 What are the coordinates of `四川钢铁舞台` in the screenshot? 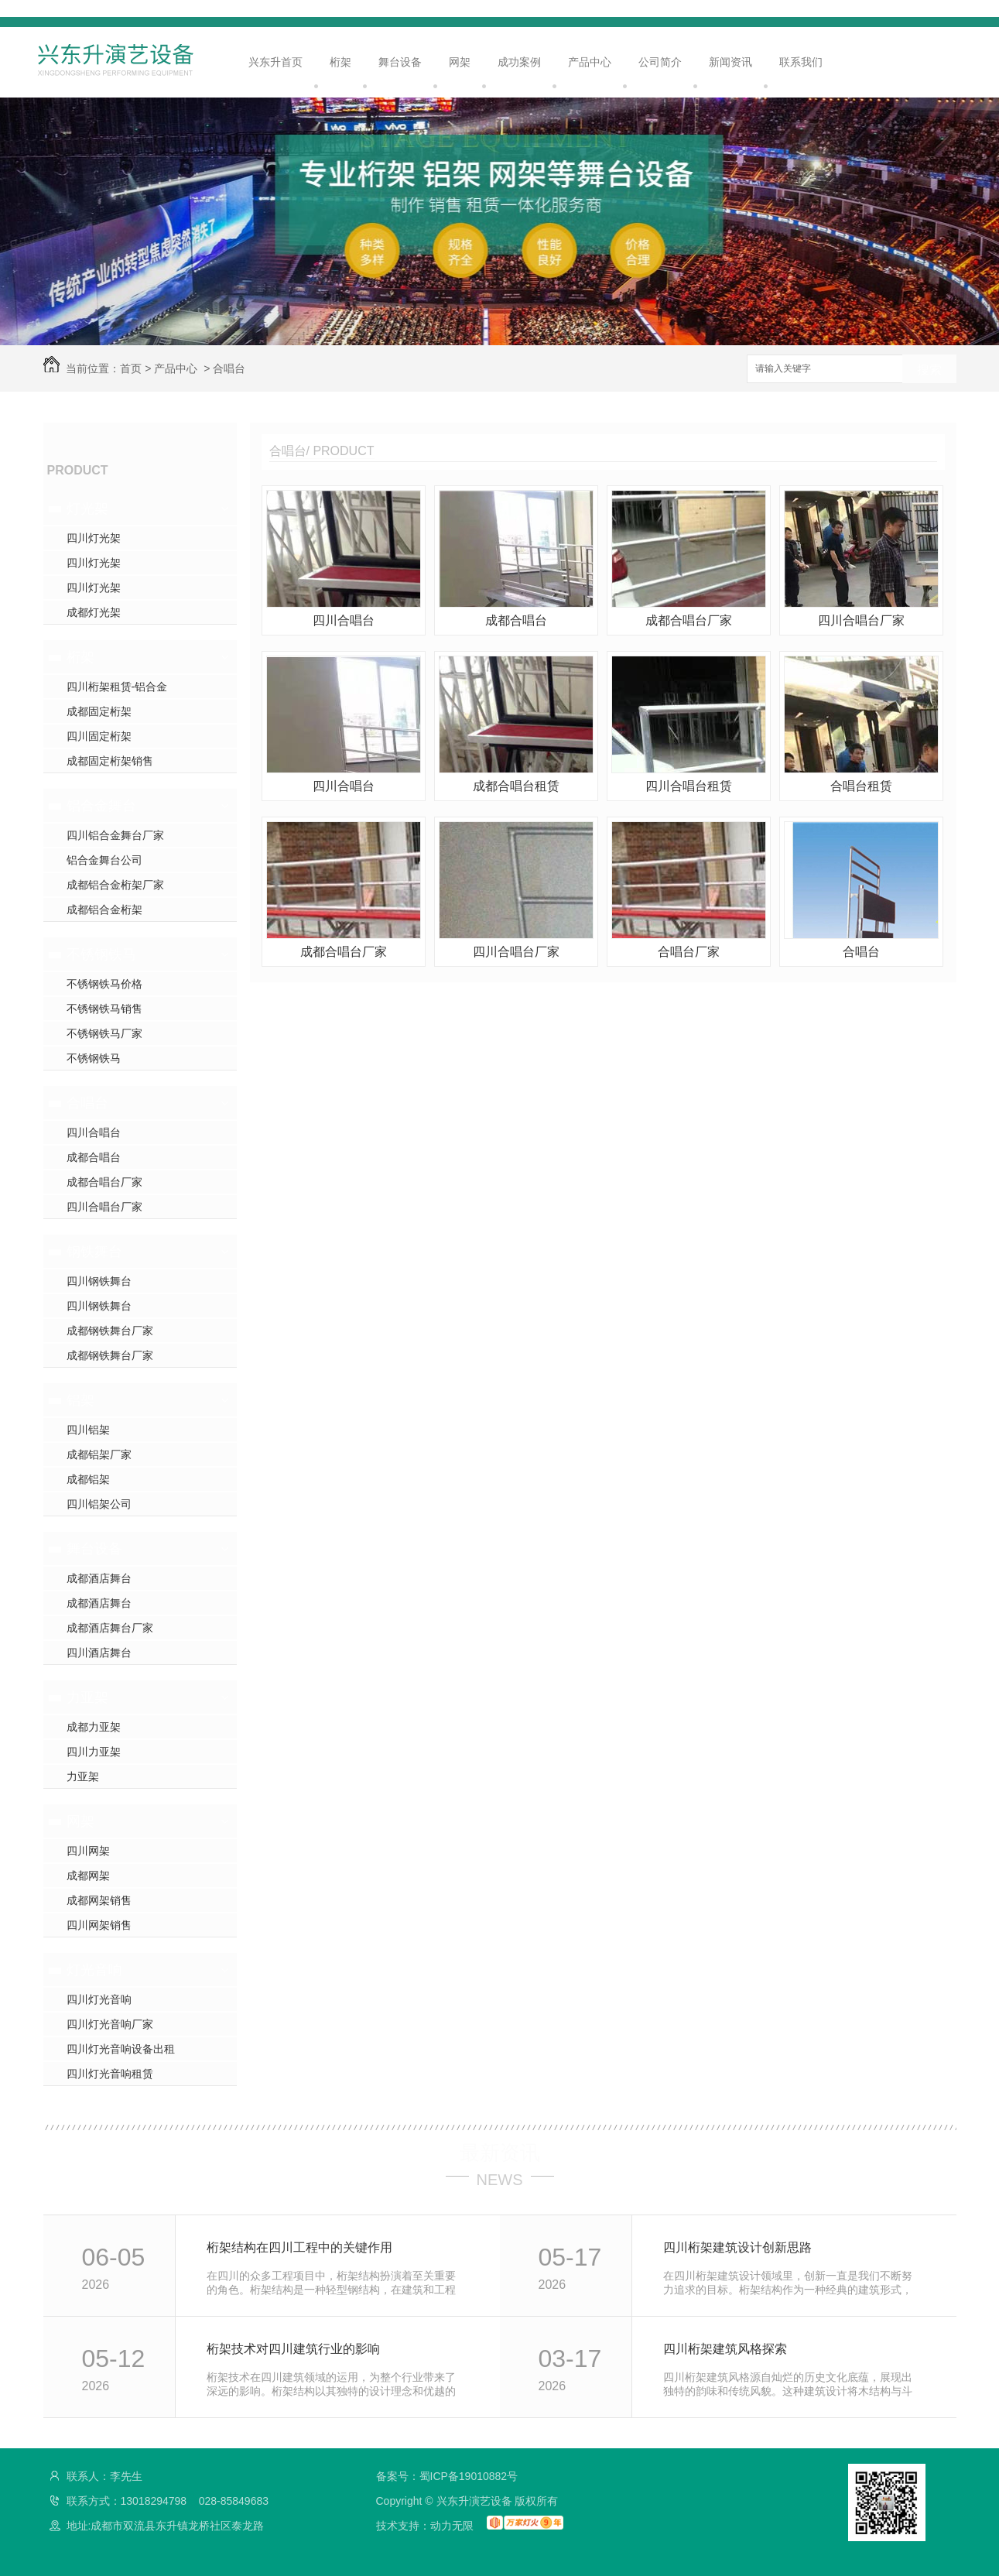 It's located at (99, 1281).